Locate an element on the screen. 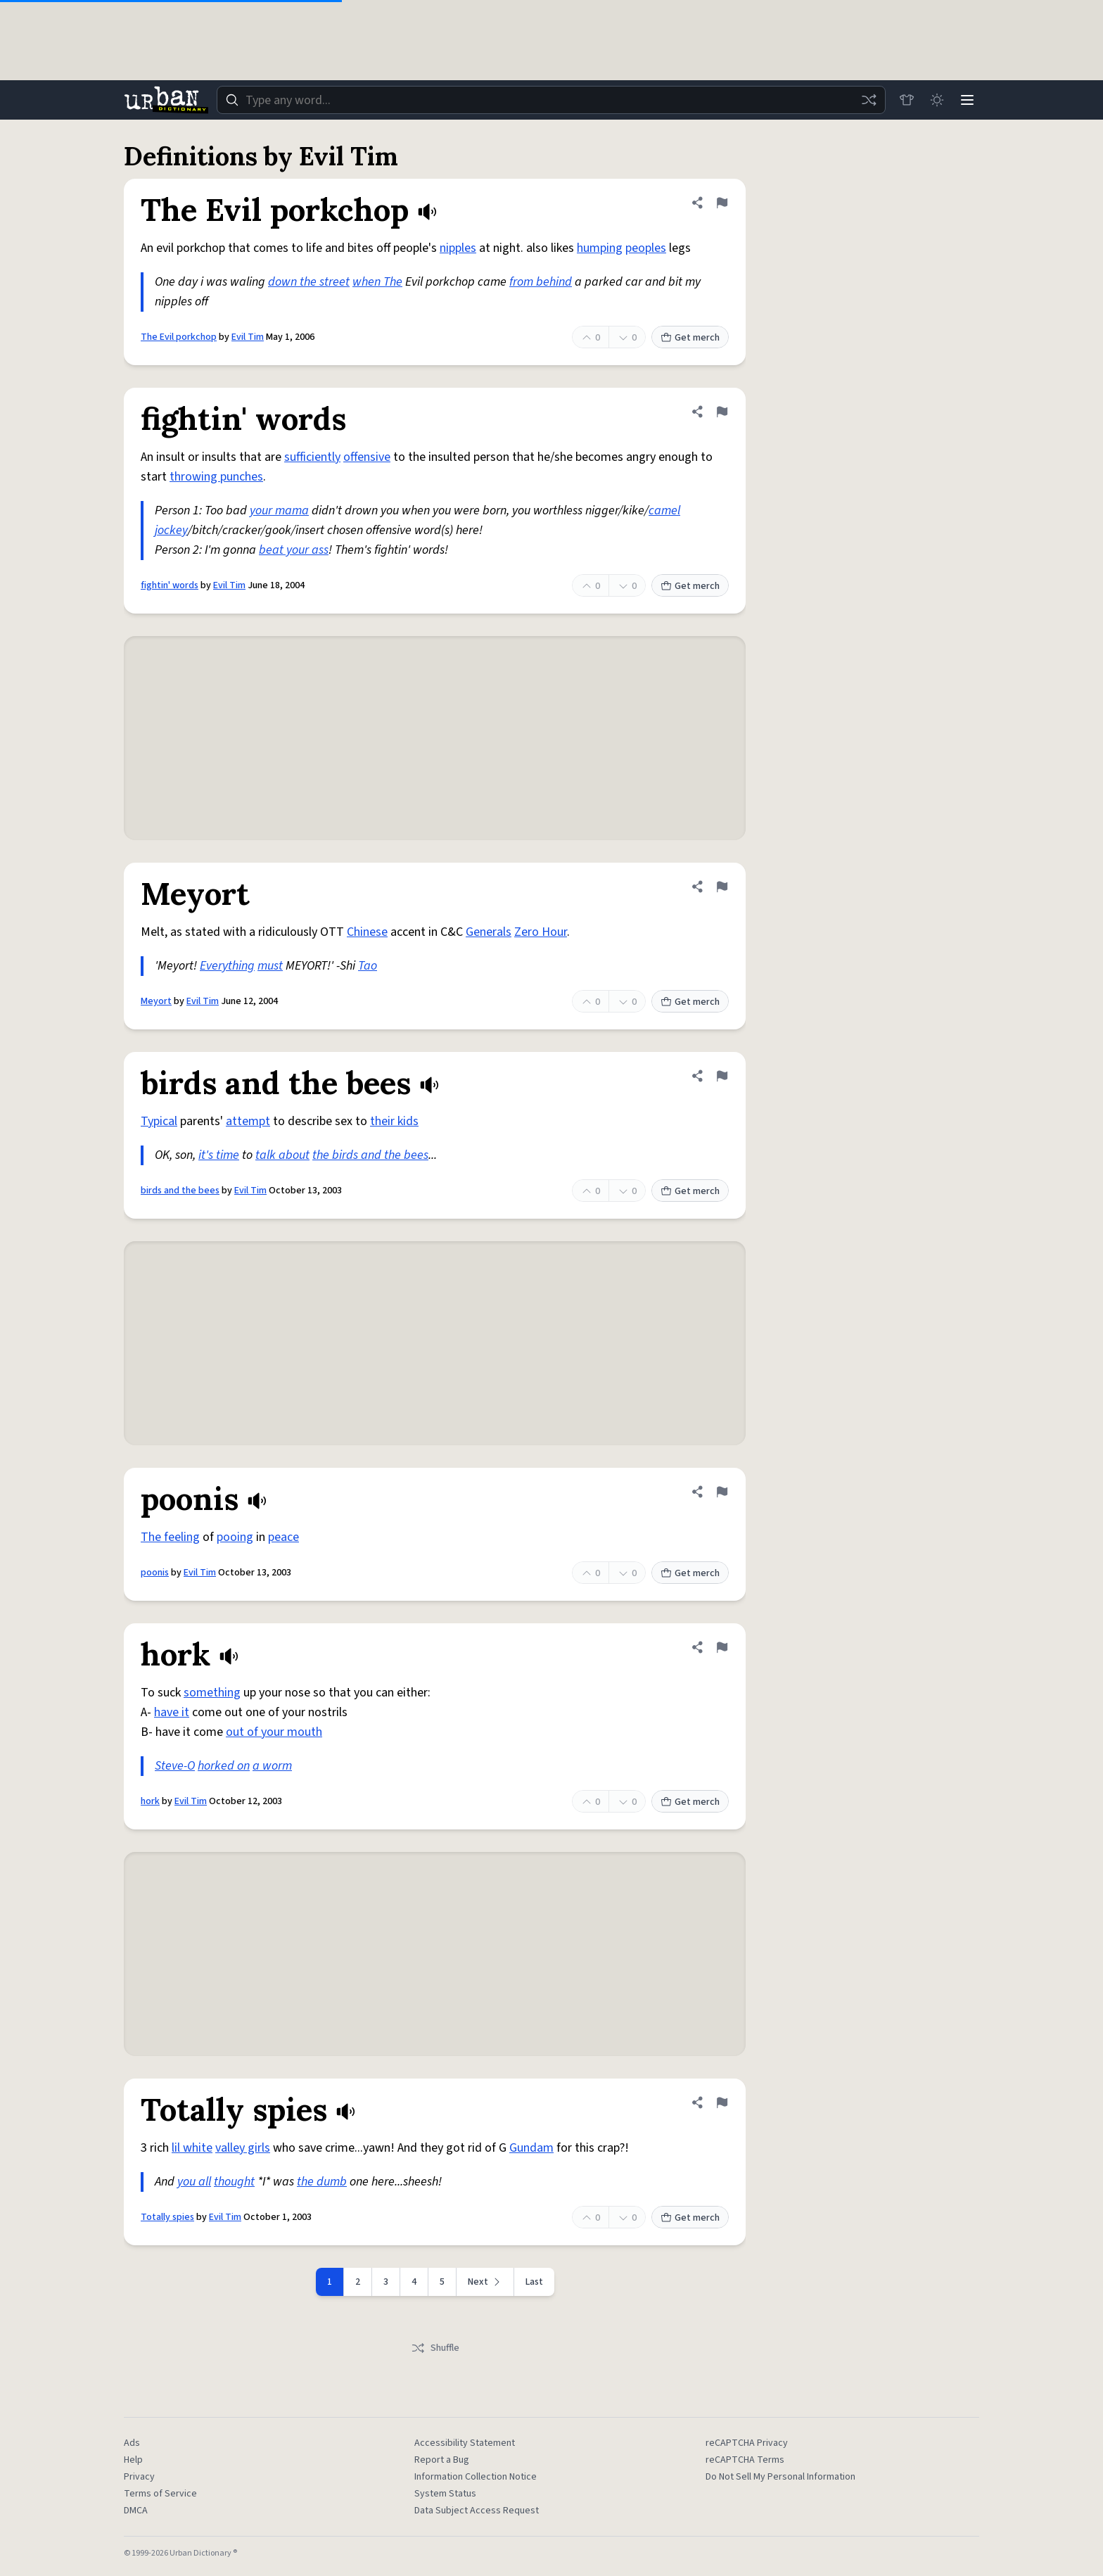 This screenshot has height=2576, width=1103. fightin' words is located at coordinates (169, 585).